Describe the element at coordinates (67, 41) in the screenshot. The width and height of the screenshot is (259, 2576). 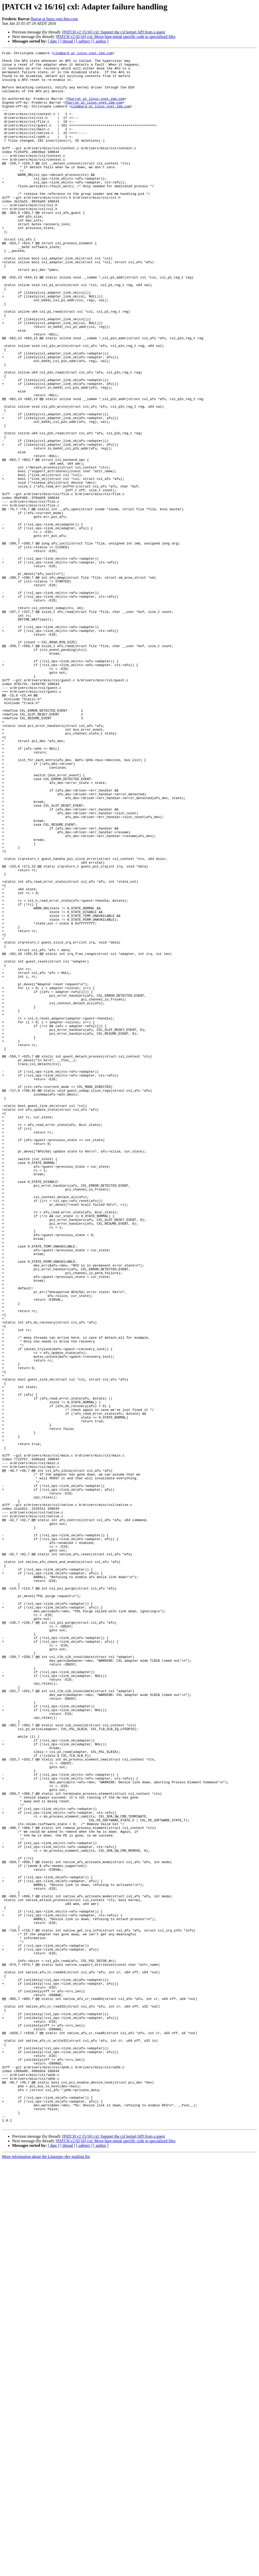
I see `[ thread ]` at that location.